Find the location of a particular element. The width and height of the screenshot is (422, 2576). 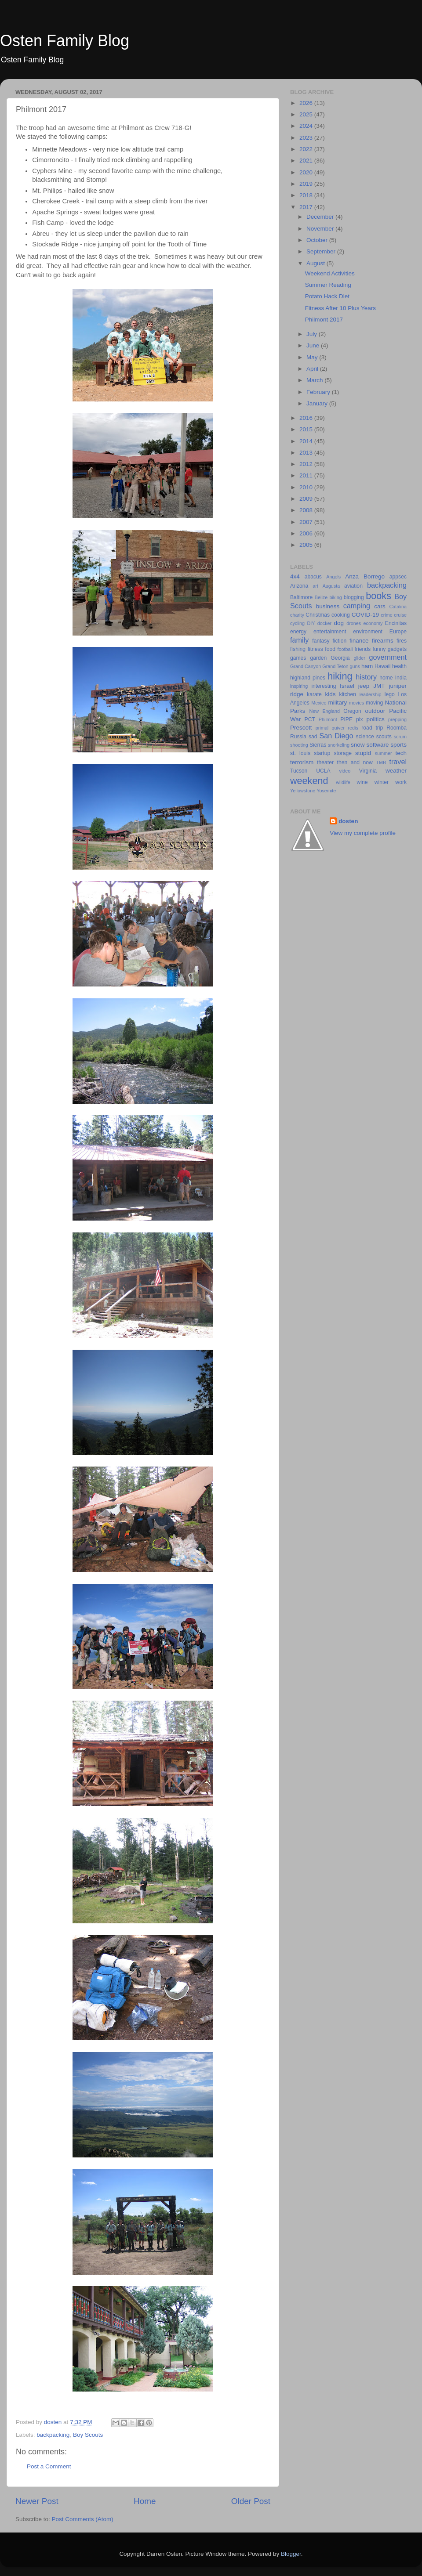

April is located at coordinates (313, 368).